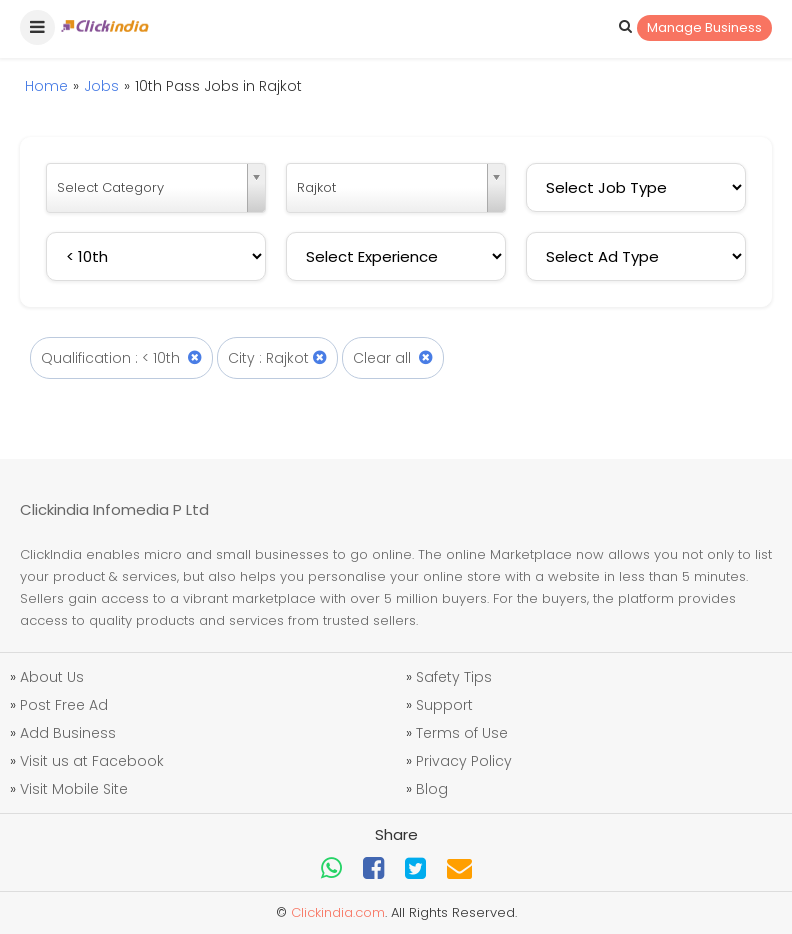 The width and height of the screenshot is (792, 934). Describe the element at coordinates (68, 733) in the screenshot. I see `Add Business` at that location.